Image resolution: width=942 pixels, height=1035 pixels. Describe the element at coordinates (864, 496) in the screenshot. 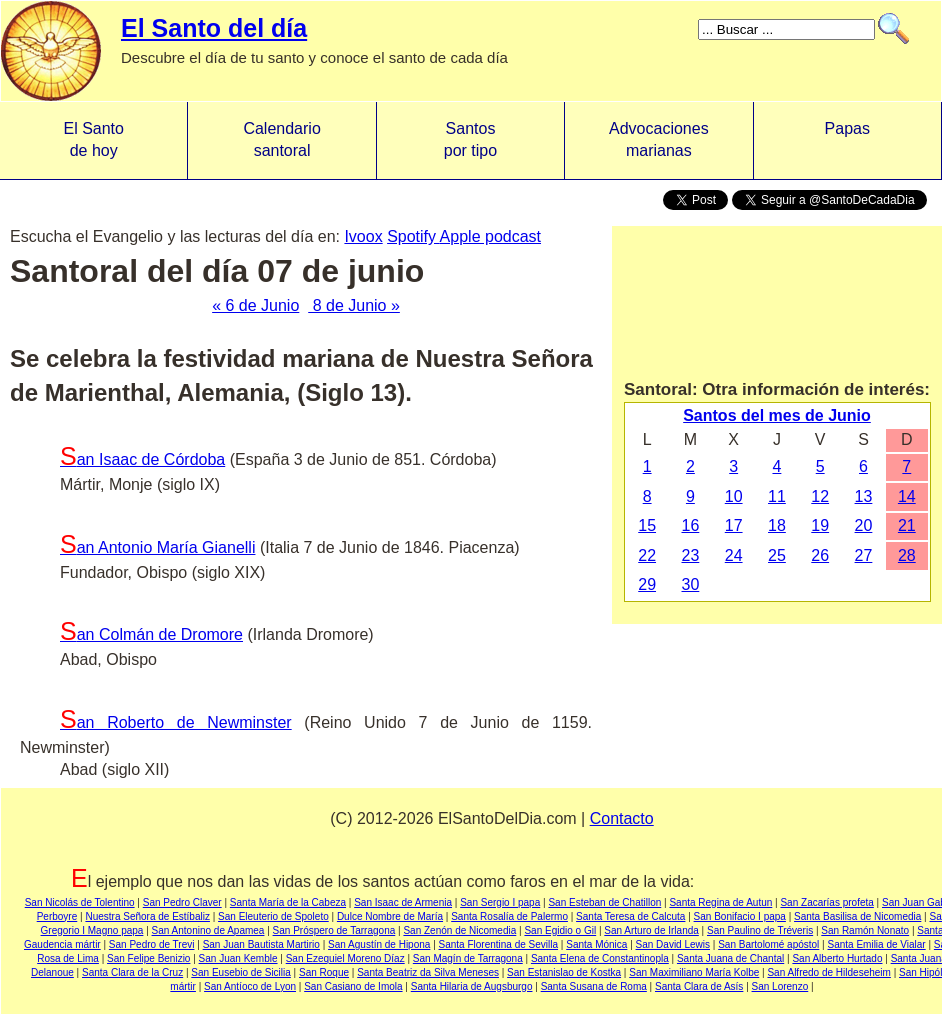

I see `13` at that location.